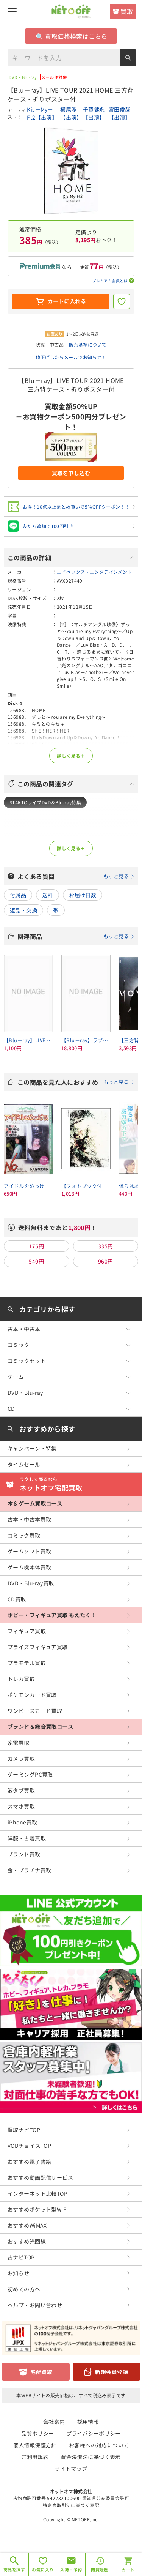  I want to click on 閲覧履歴, so click(99, 2570).